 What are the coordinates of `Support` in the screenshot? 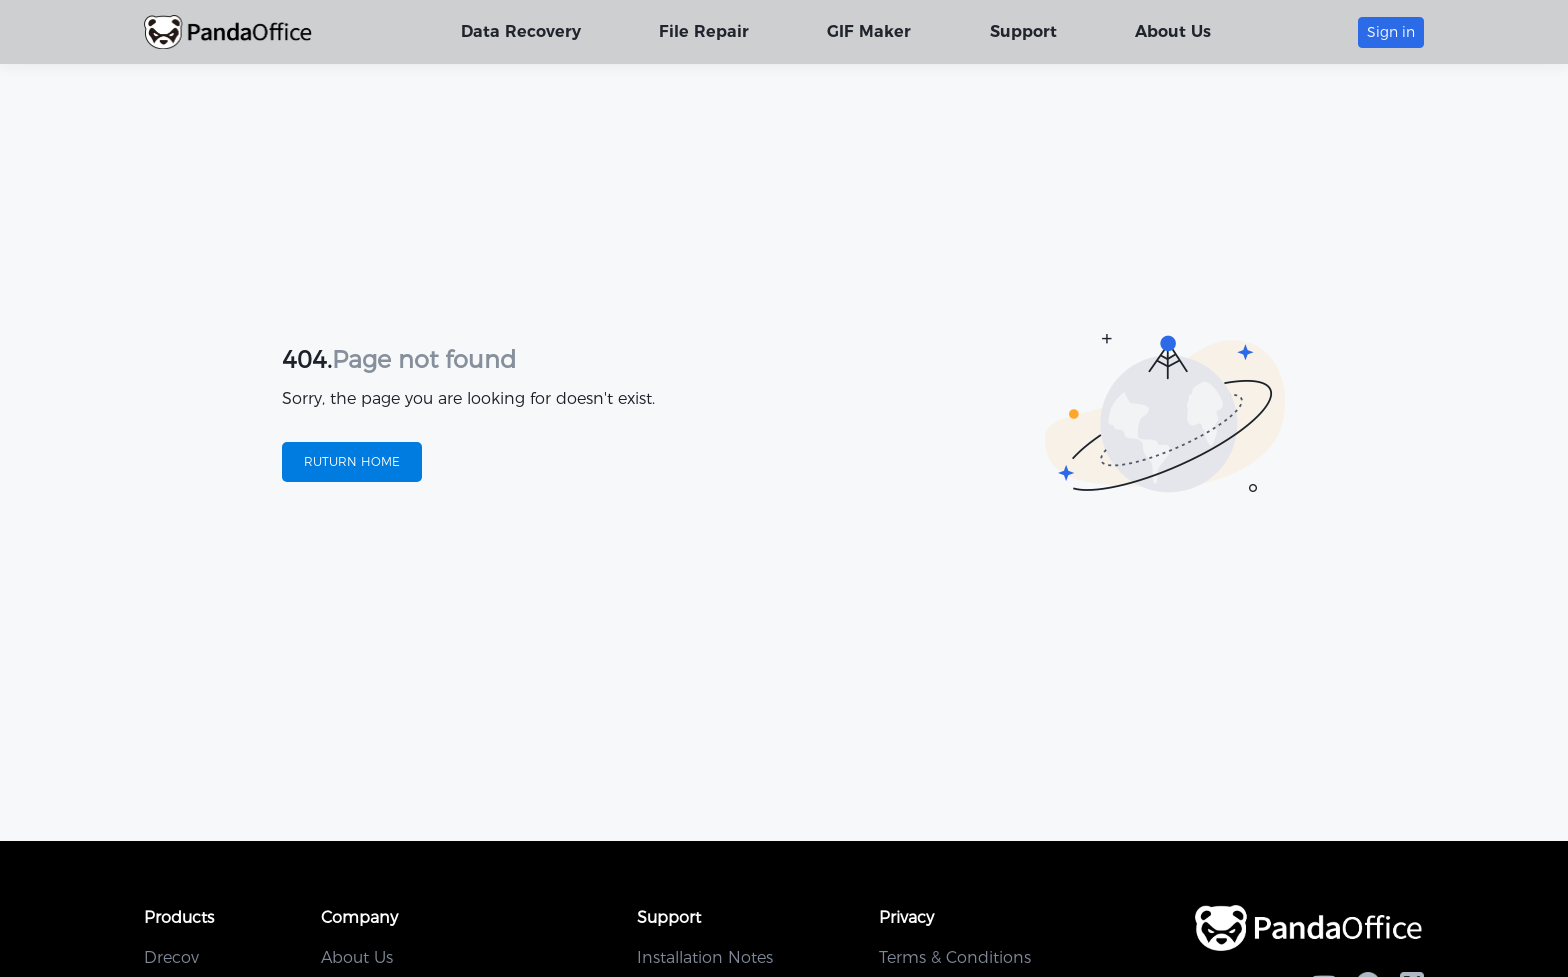 It's located at (1023, 31).